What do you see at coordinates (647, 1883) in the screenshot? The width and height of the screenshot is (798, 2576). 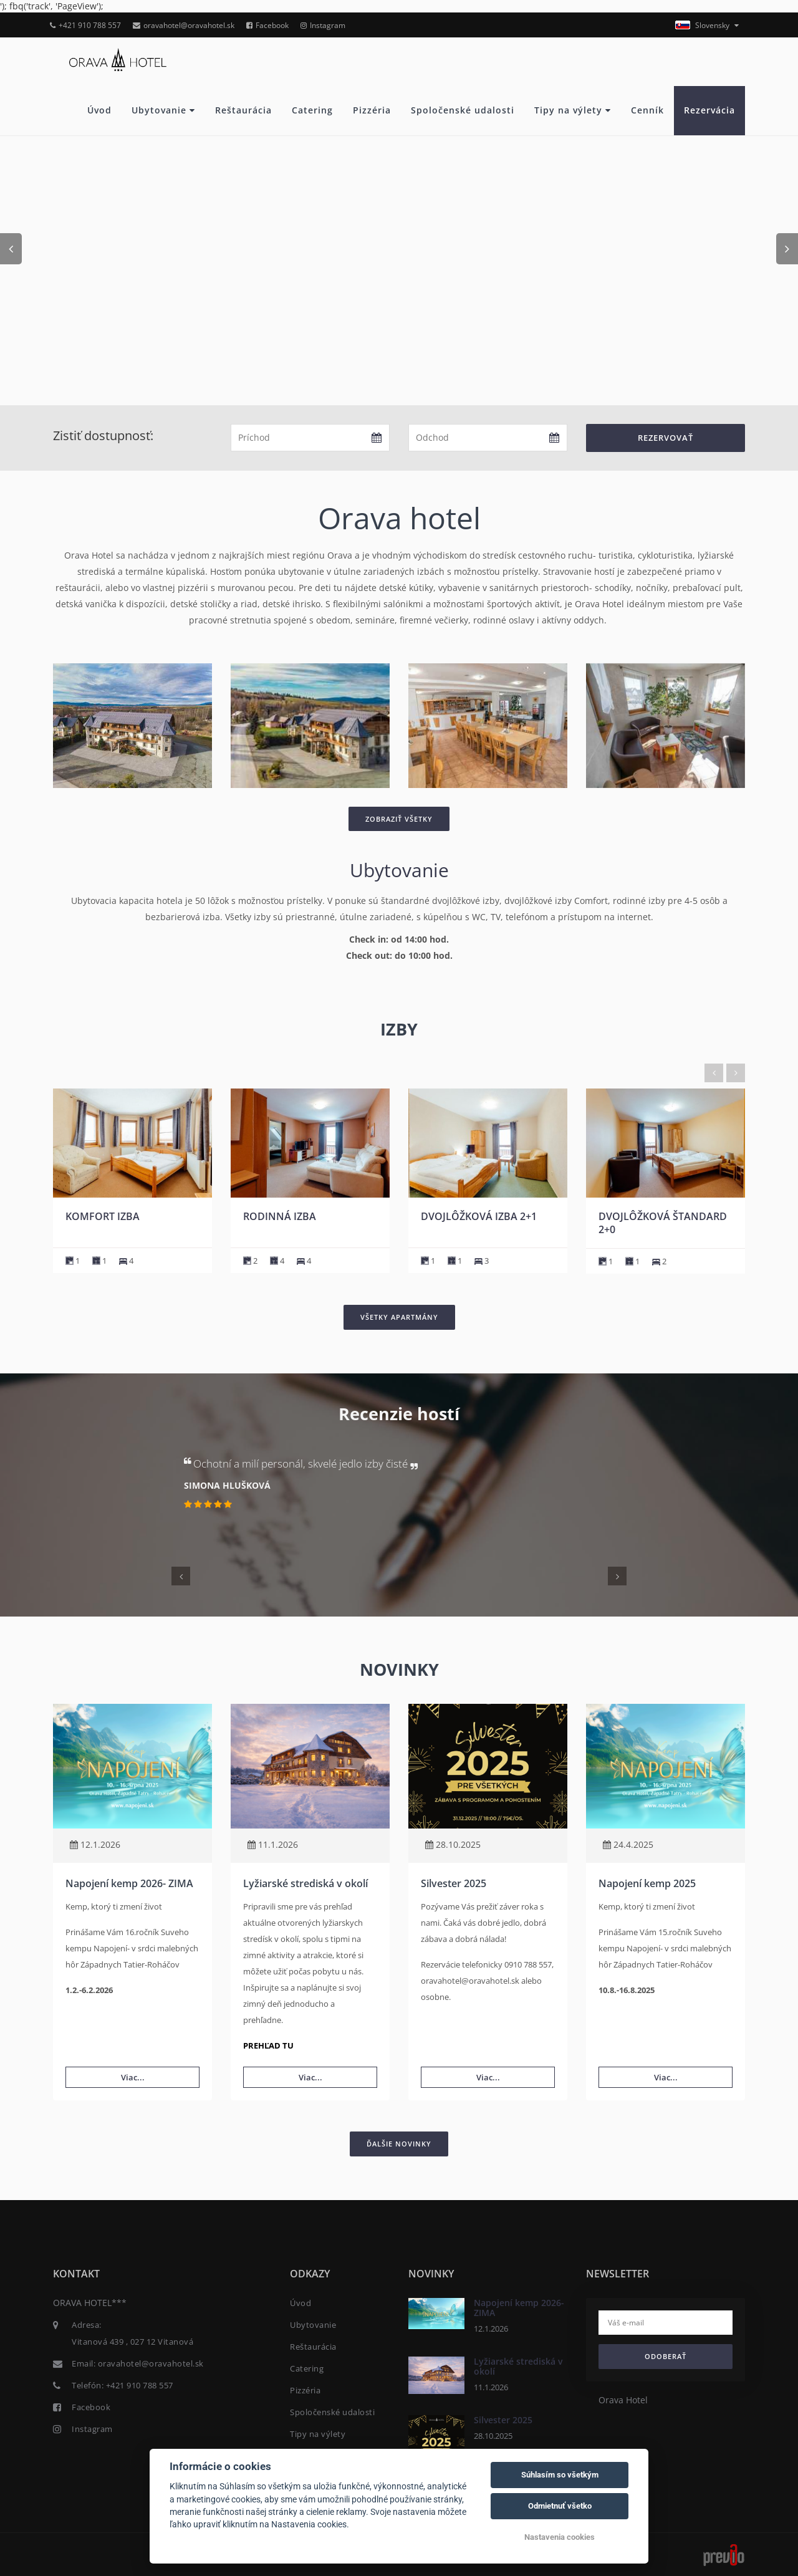 I see `Napojení kemp 2025` at bounding box center [647, 1883].